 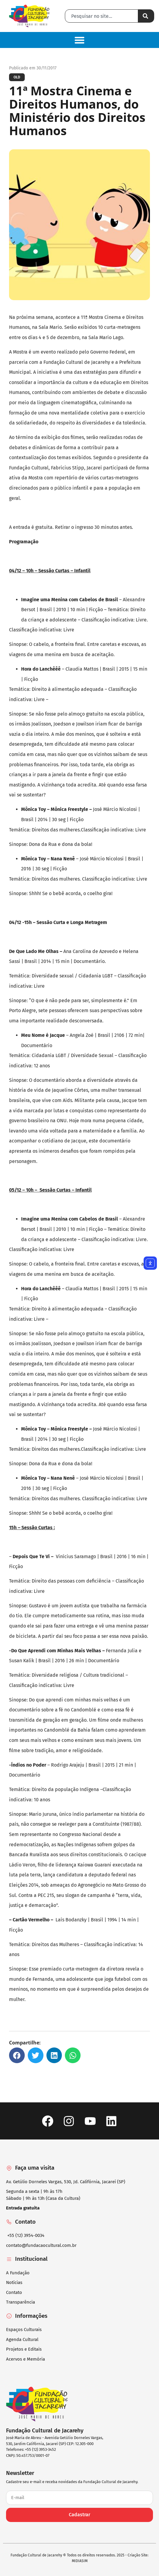 What do you see at coordinates (101, 16) in the screenshot?
I see `[combobox]` at bounding box center [101, 16].